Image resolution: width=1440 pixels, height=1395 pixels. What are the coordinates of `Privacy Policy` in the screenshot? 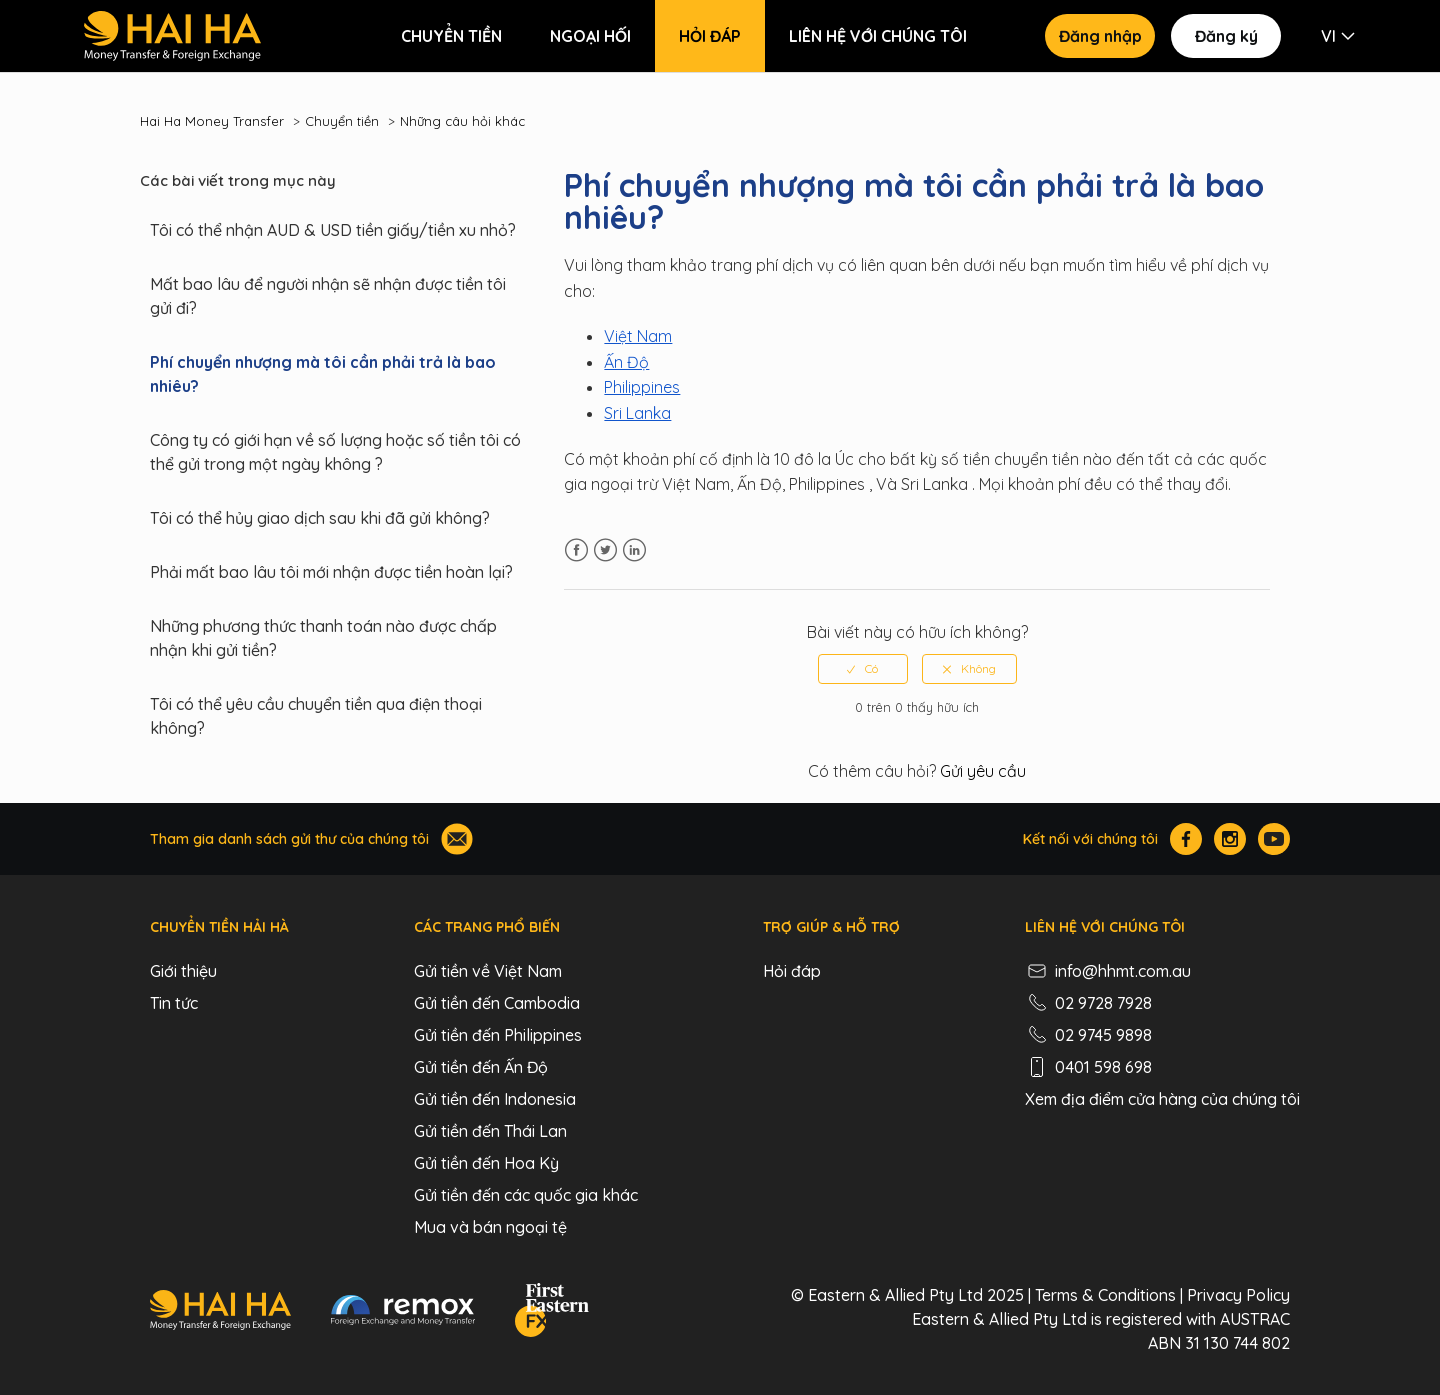 It's located at (1238, 1295).